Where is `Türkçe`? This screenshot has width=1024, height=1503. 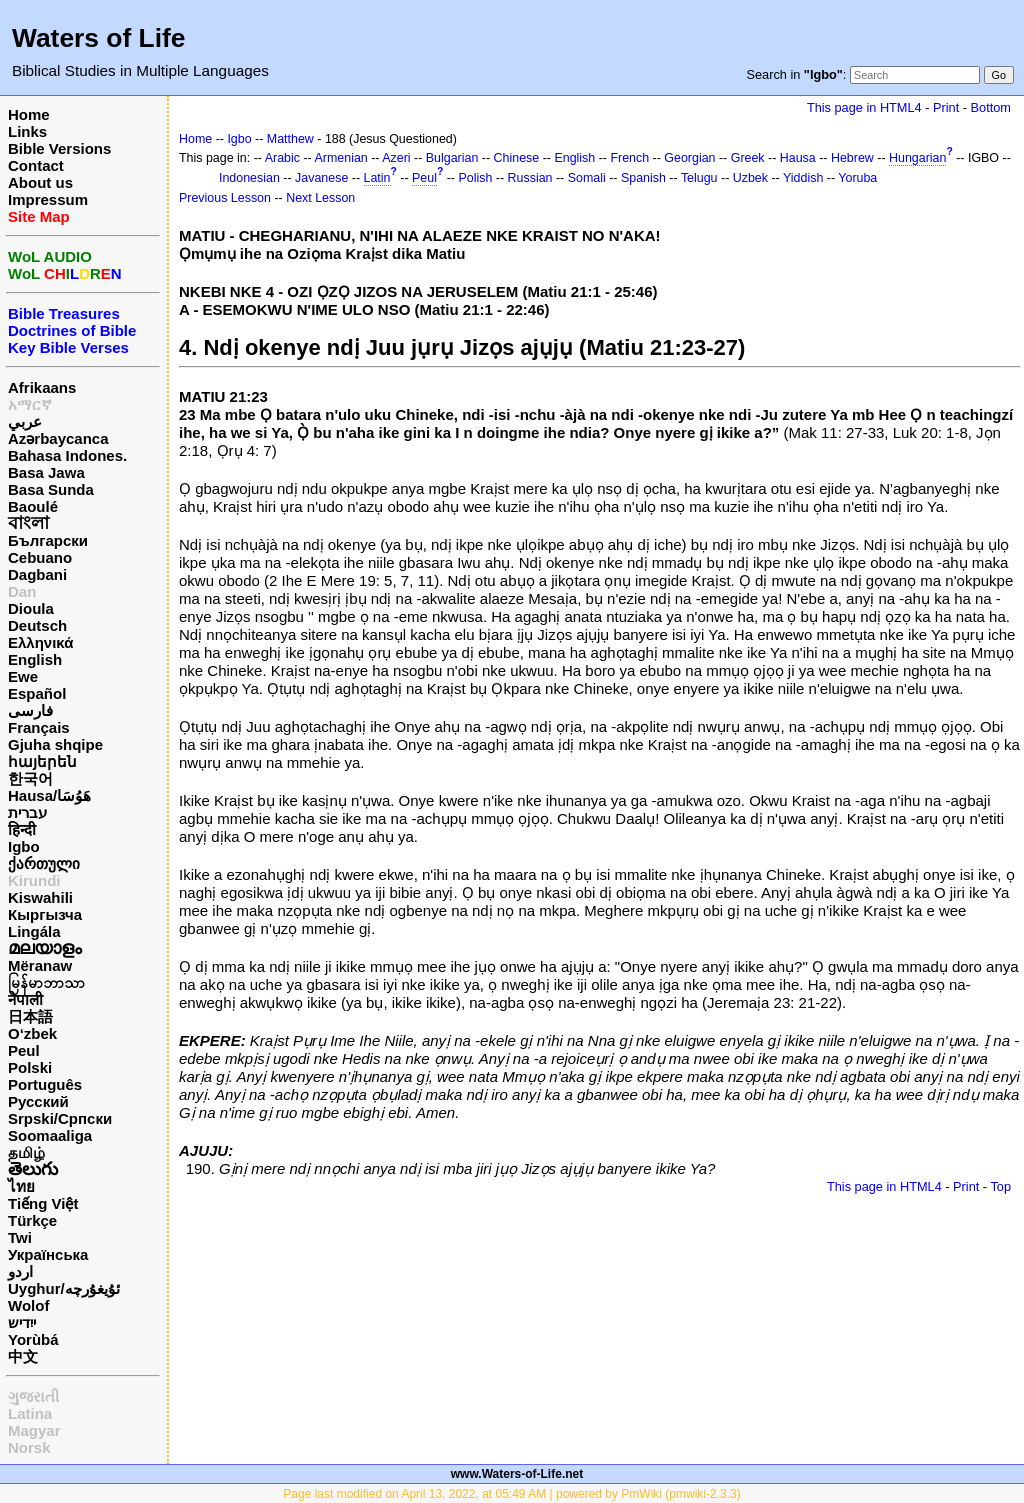
Türkçe is located at coordinates (32, 1220).